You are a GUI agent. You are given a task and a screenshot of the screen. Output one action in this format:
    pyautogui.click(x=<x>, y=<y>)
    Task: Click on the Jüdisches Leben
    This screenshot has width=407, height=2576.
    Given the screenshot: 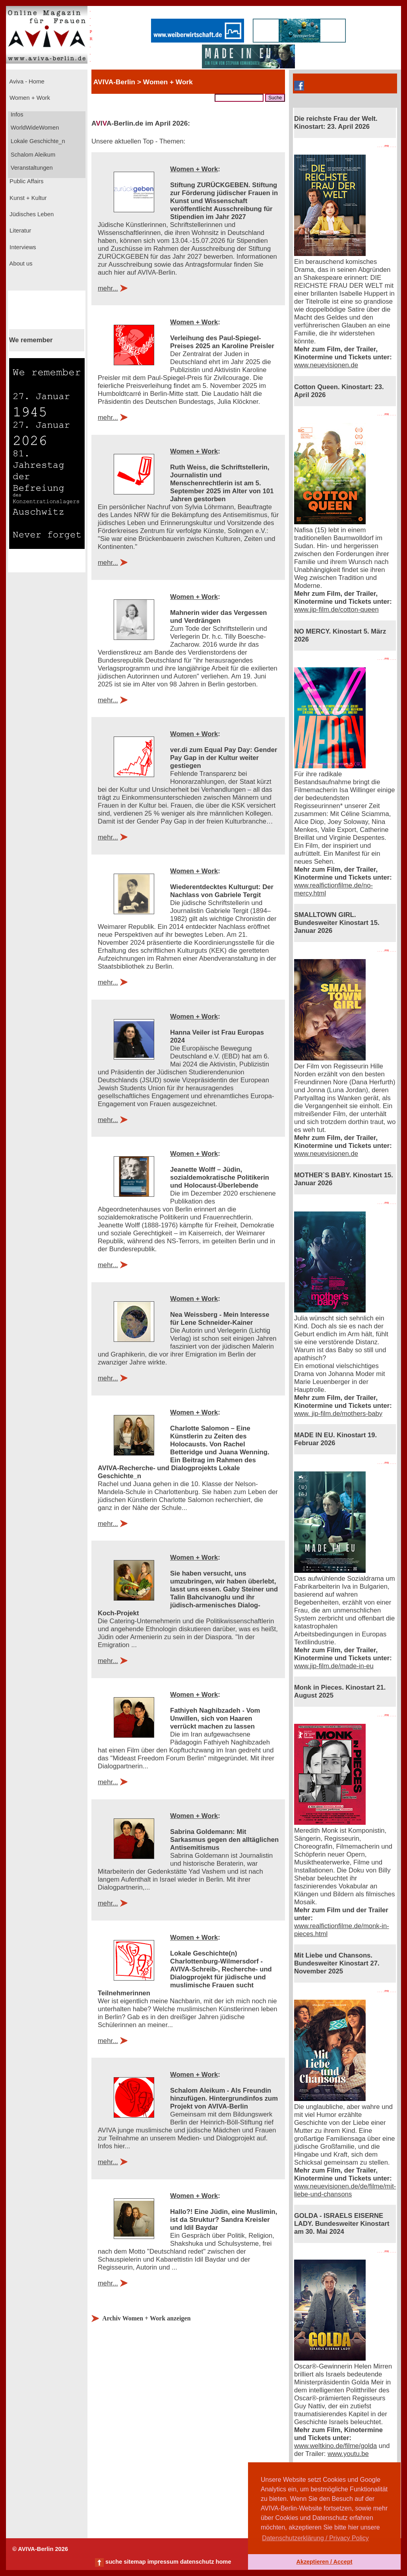 What is the action you would take?
    pyautogui.click(x=31, y=214)
    